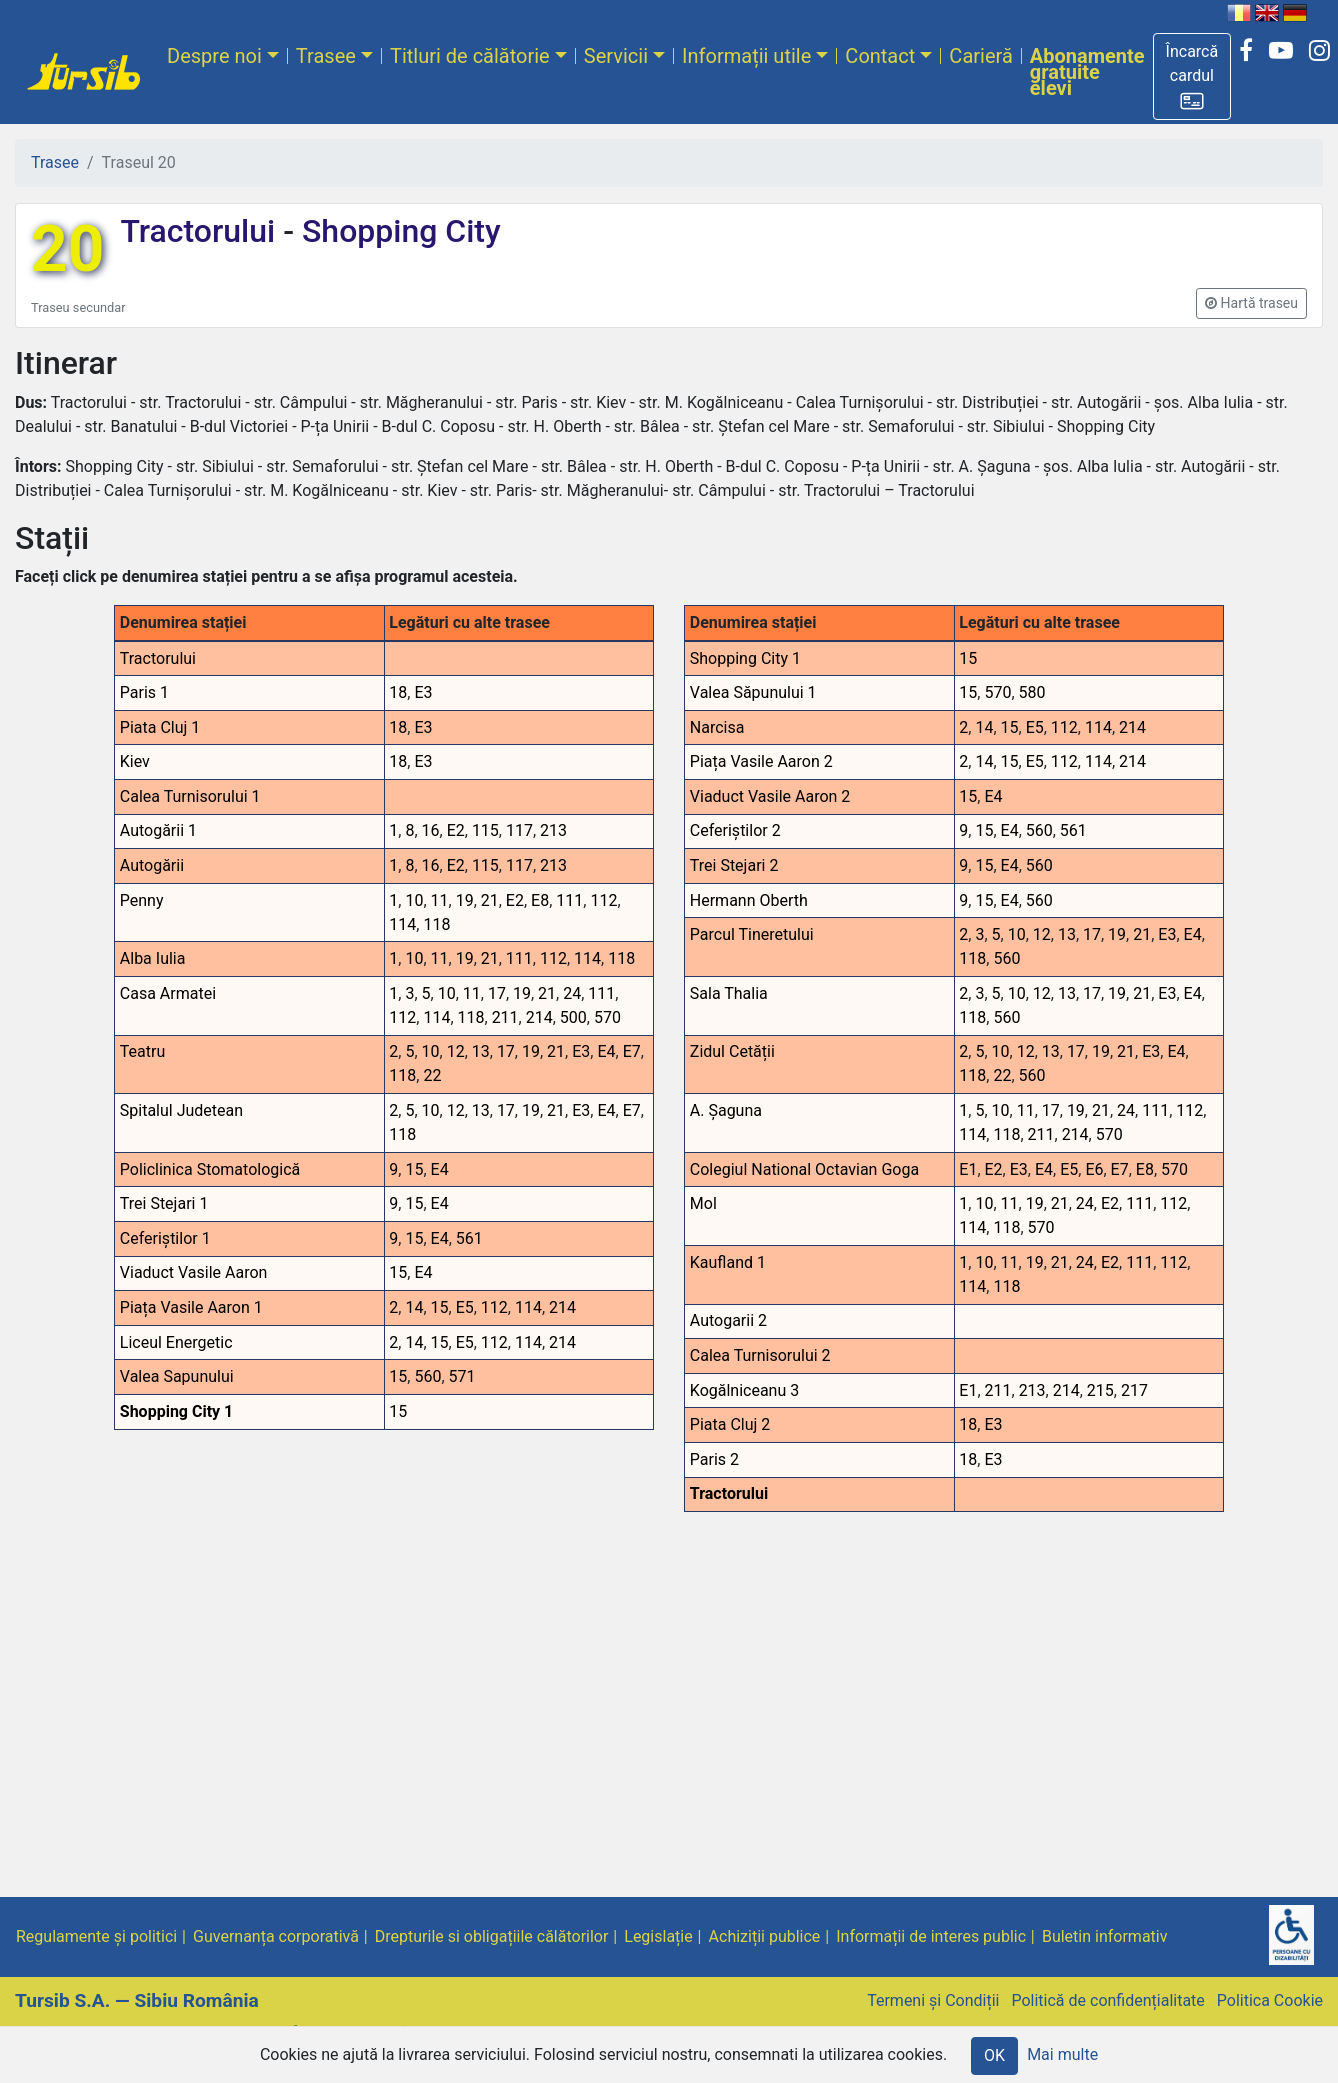 This screenshot has height=2083, width=1338. Describe the element at coordinates (465, 900) in the screenshot. I see `19` at that location.